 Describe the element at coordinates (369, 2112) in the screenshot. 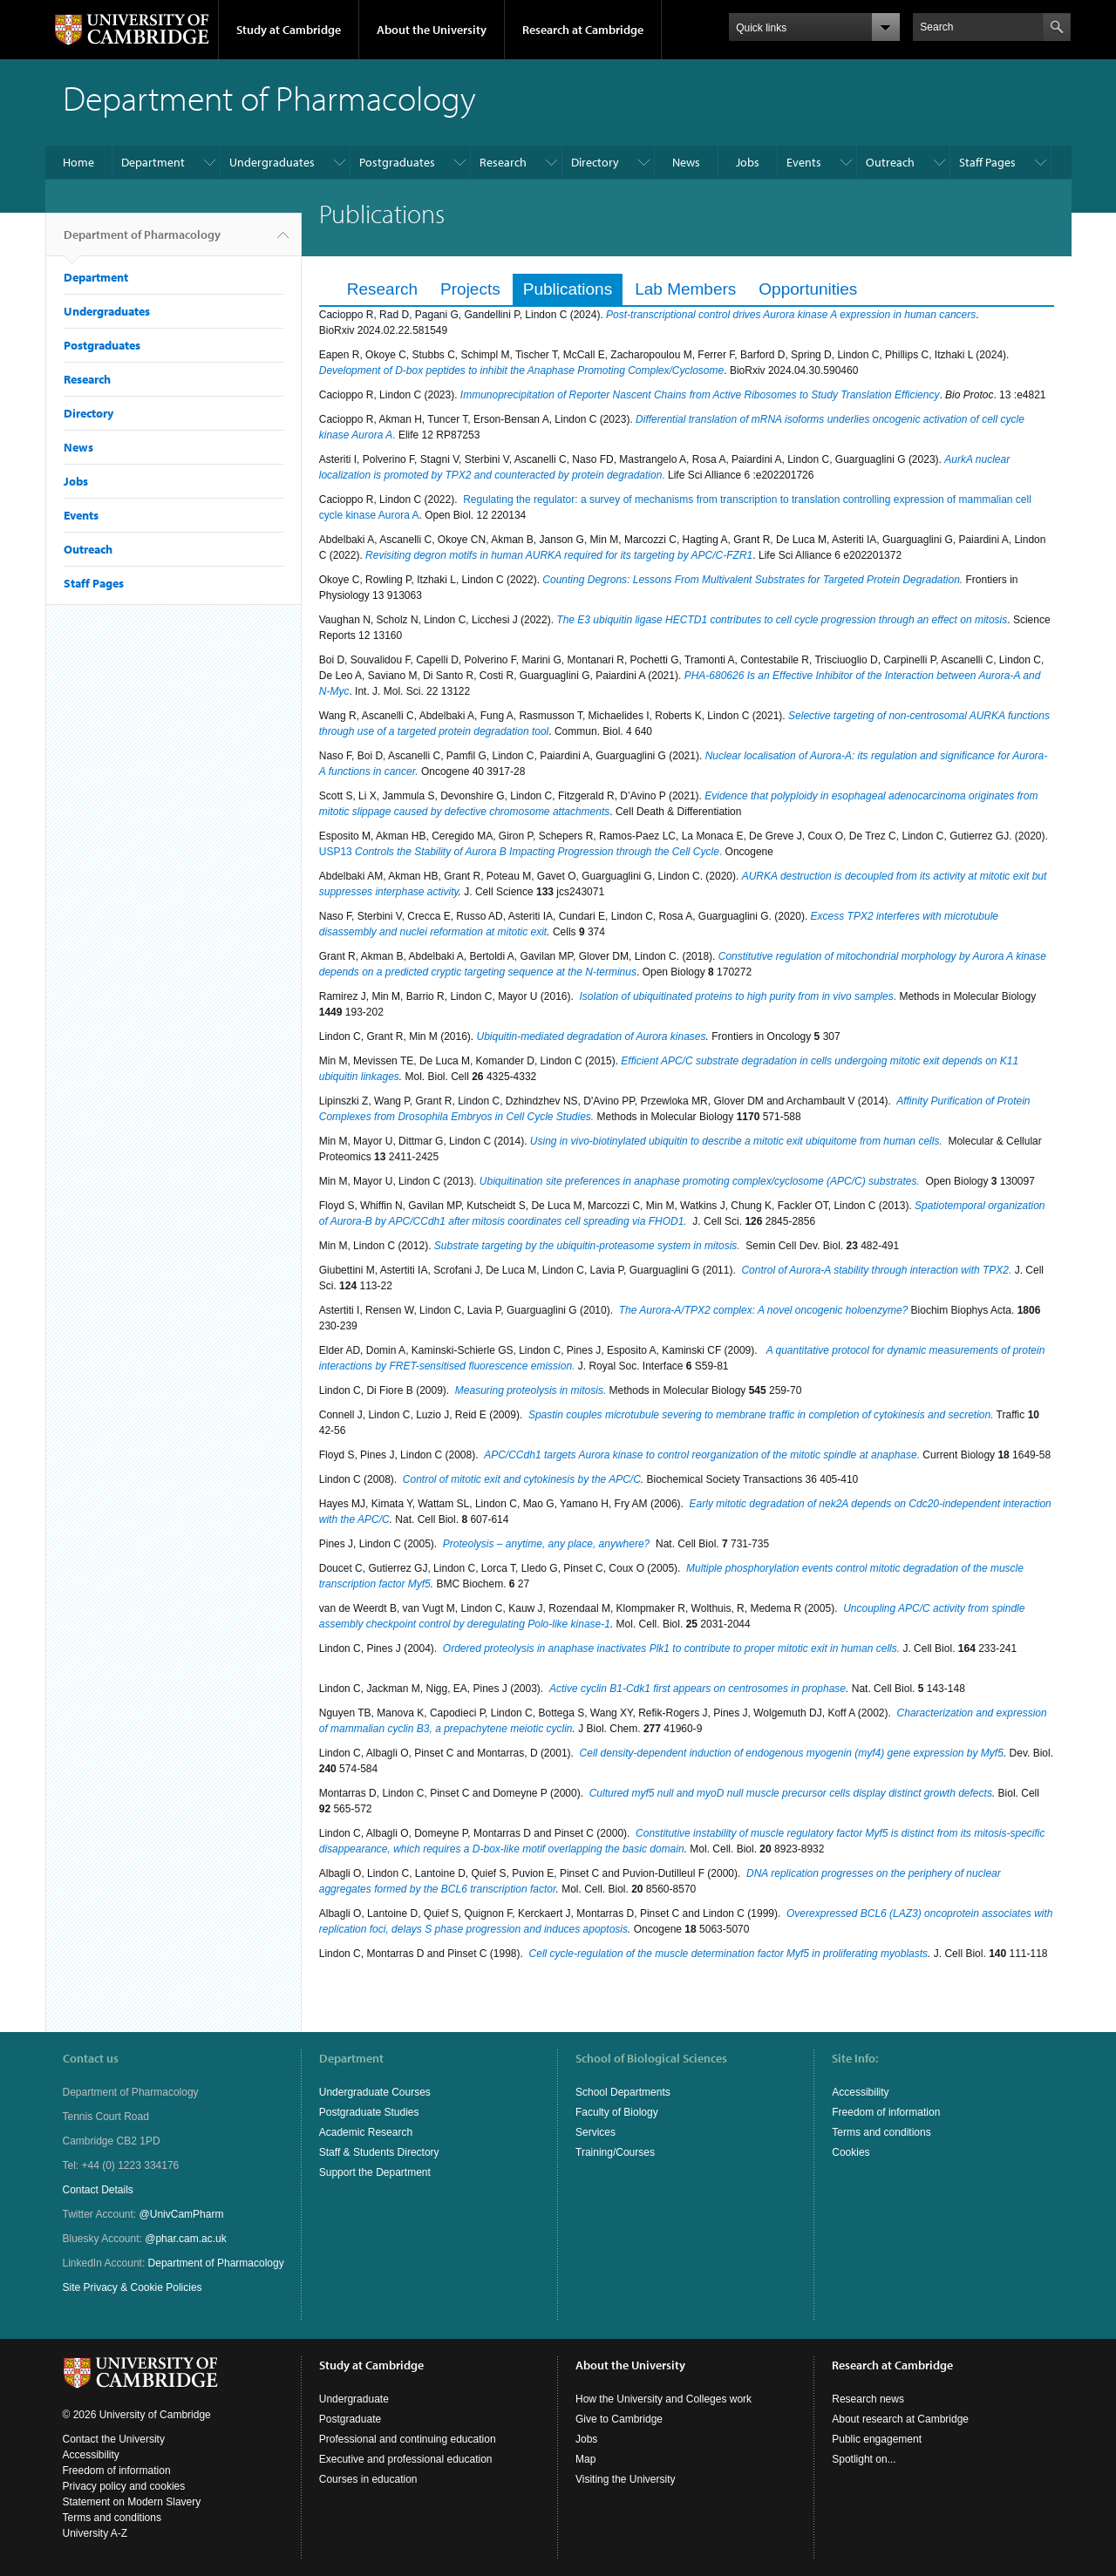

I see `Postgraduate Studies` at that location.